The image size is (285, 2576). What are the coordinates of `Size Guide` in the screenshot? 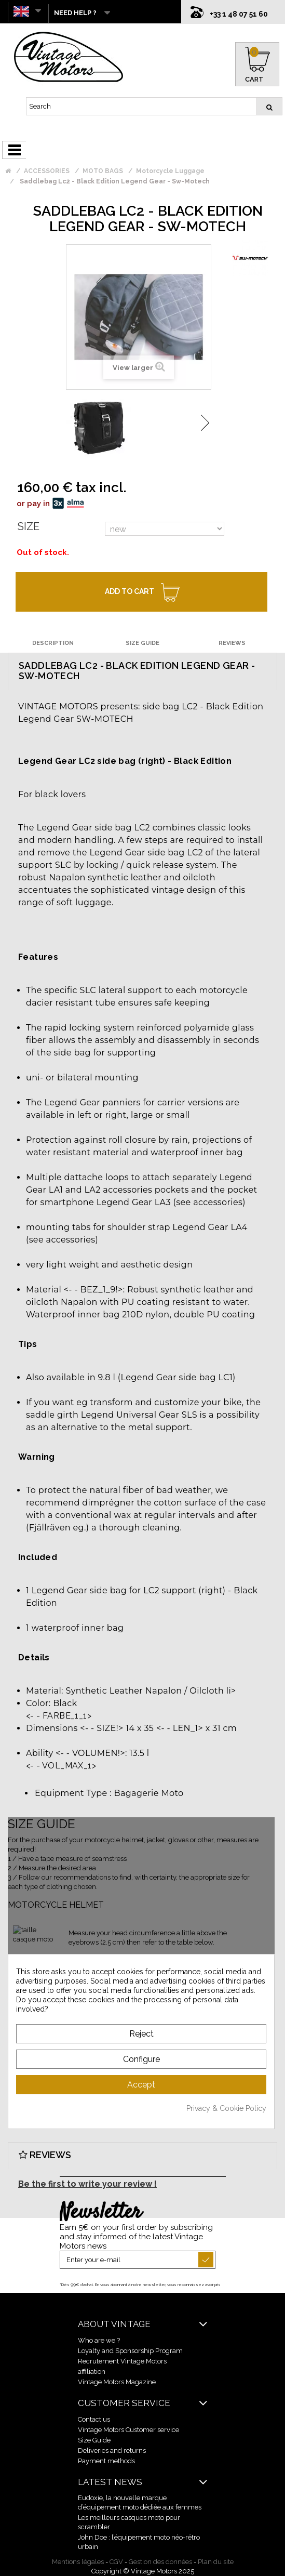 It's located at (94, 2440).